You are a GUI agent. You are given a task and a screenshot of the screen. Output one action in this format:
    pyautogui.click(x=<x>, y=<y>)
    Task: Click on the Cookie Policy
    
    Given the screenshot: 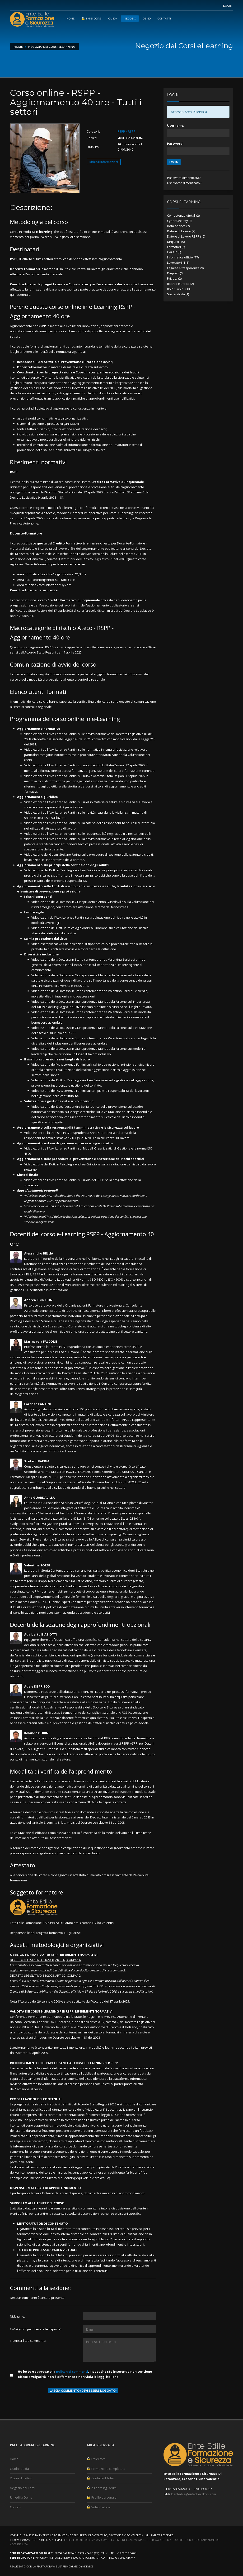 What is the action you would take?
    pyautogui.click(x=183, y=2540)
    